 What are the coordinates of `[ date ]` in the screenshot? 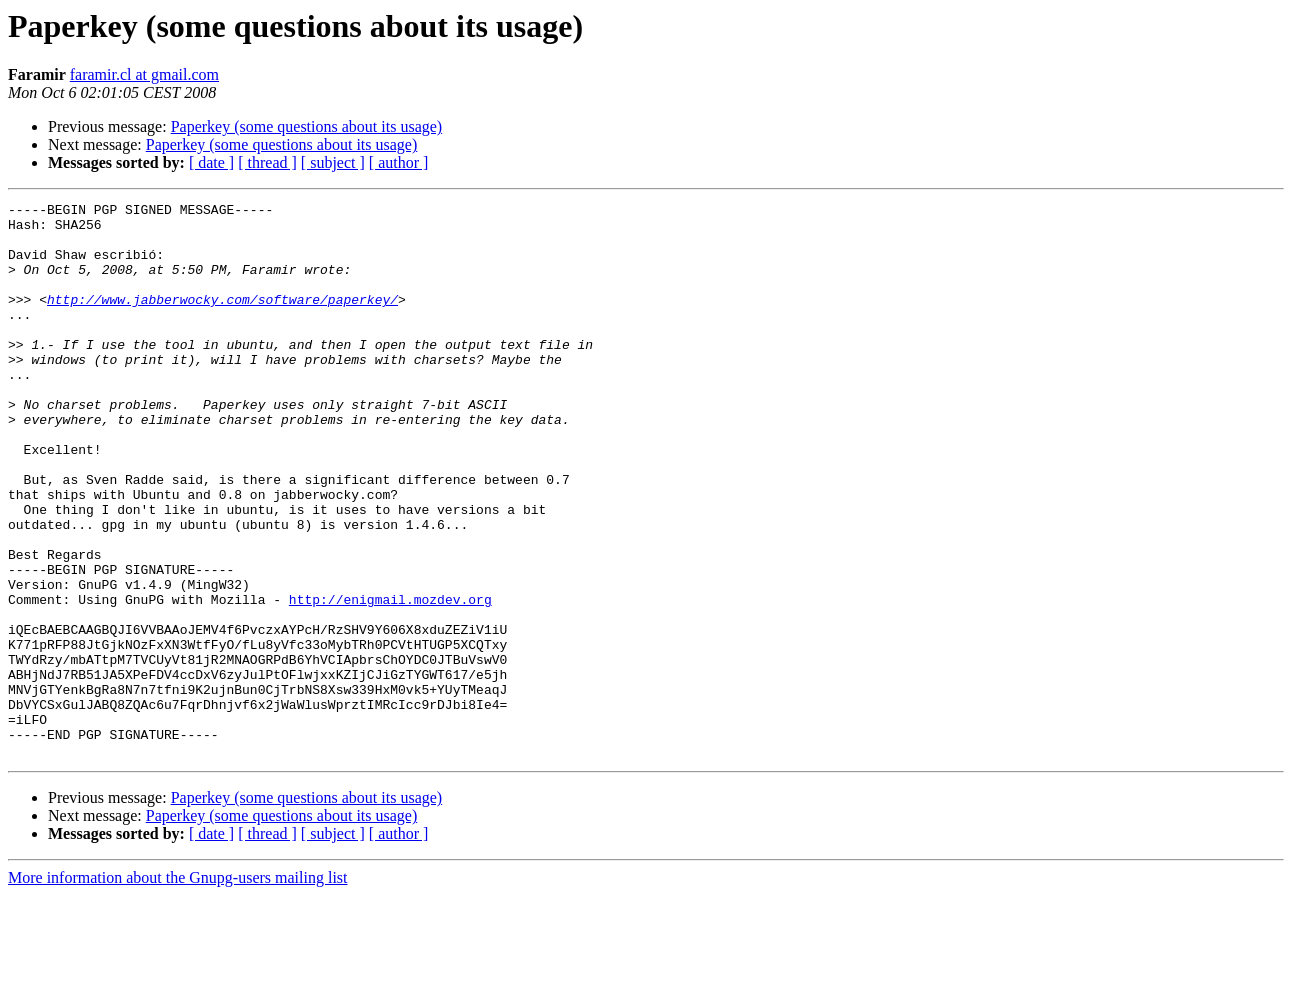 It's located at (211, 162).